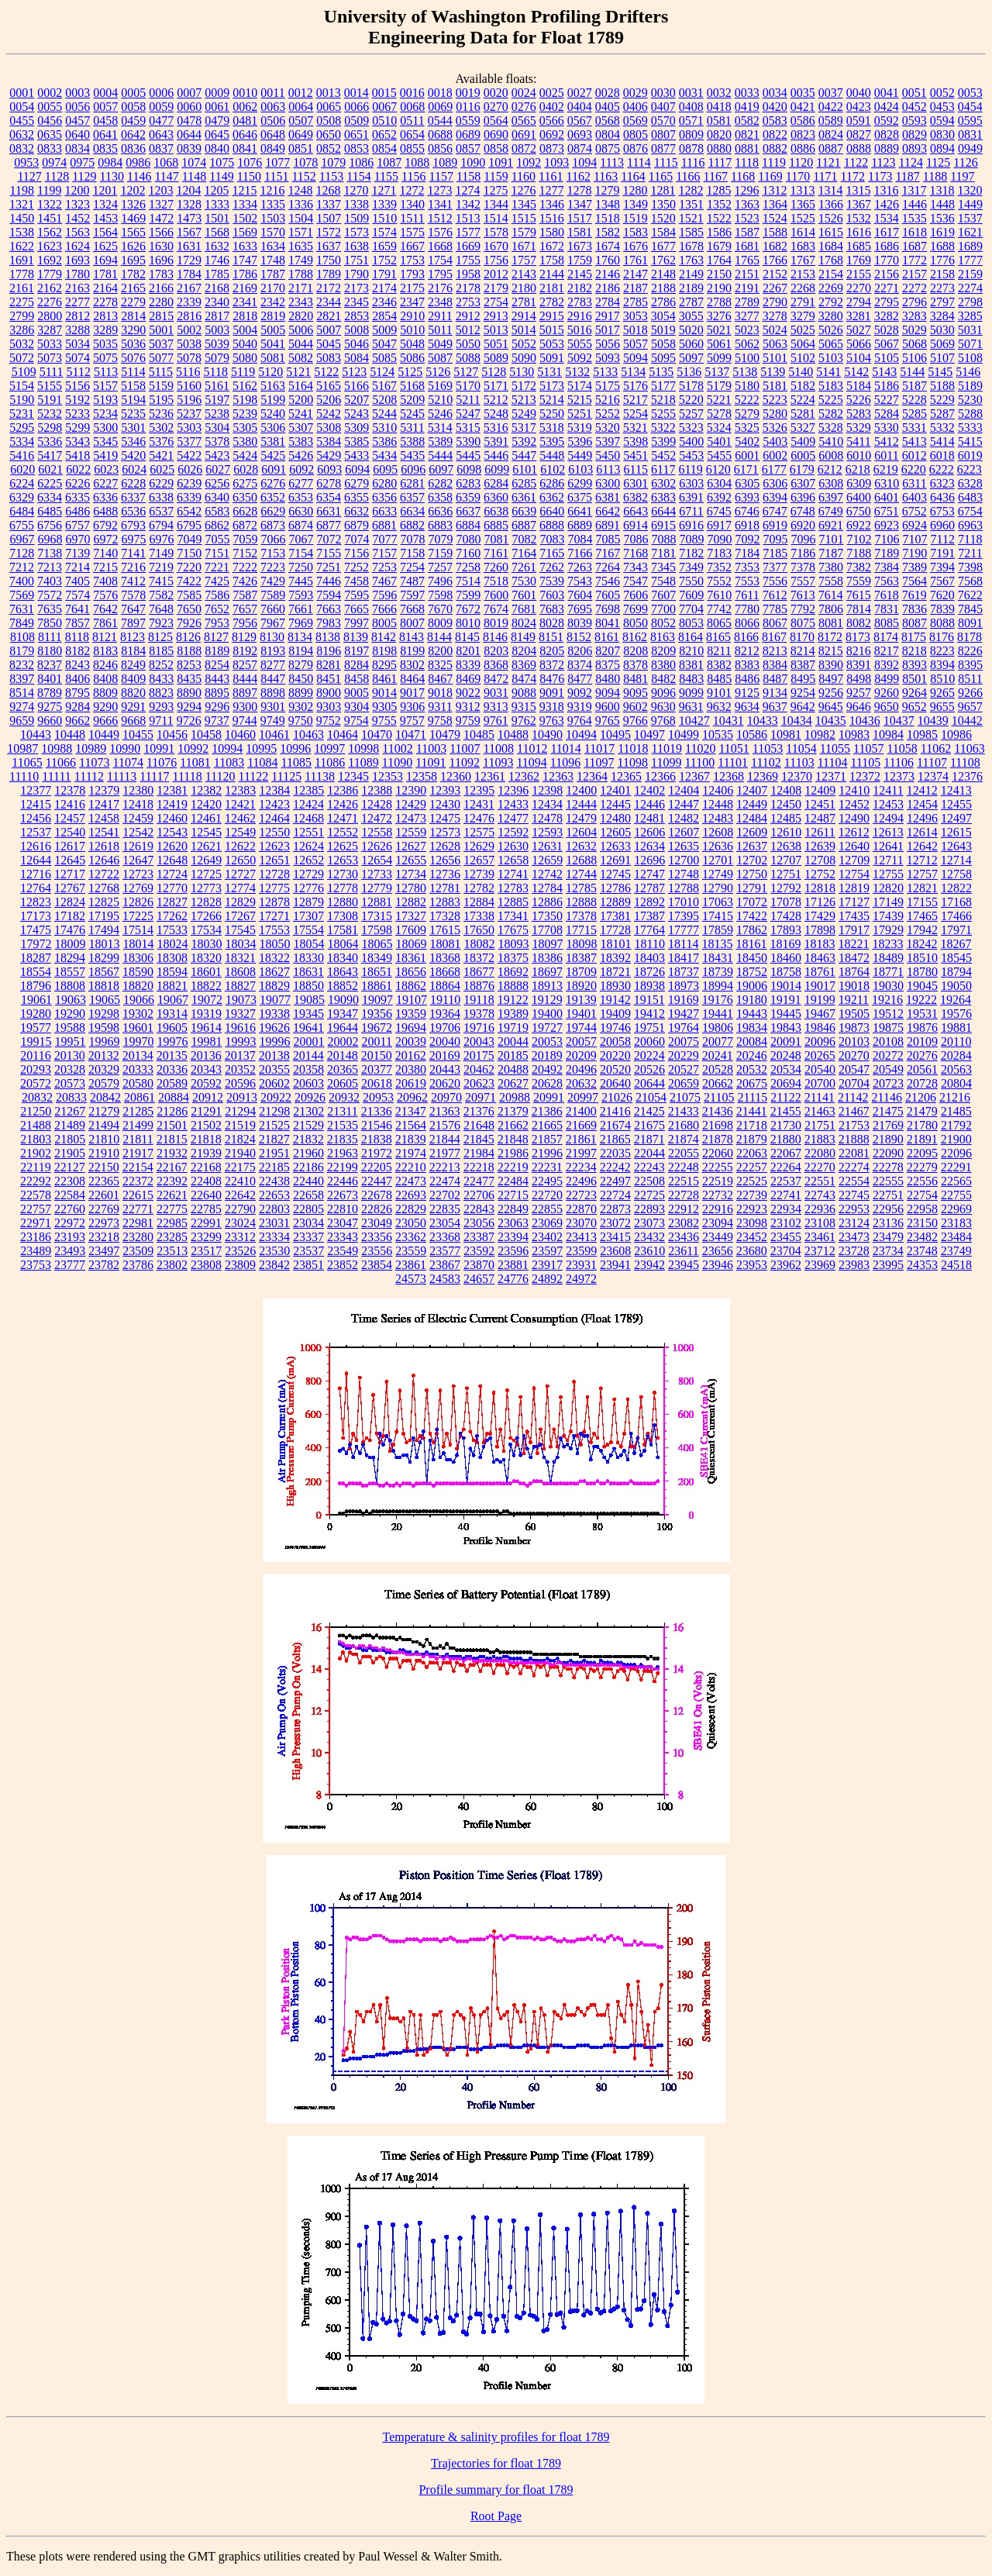  What do you see at coordinates (886, 106) in the screenshot?
I see `0424` at bounding box center [886, 106].